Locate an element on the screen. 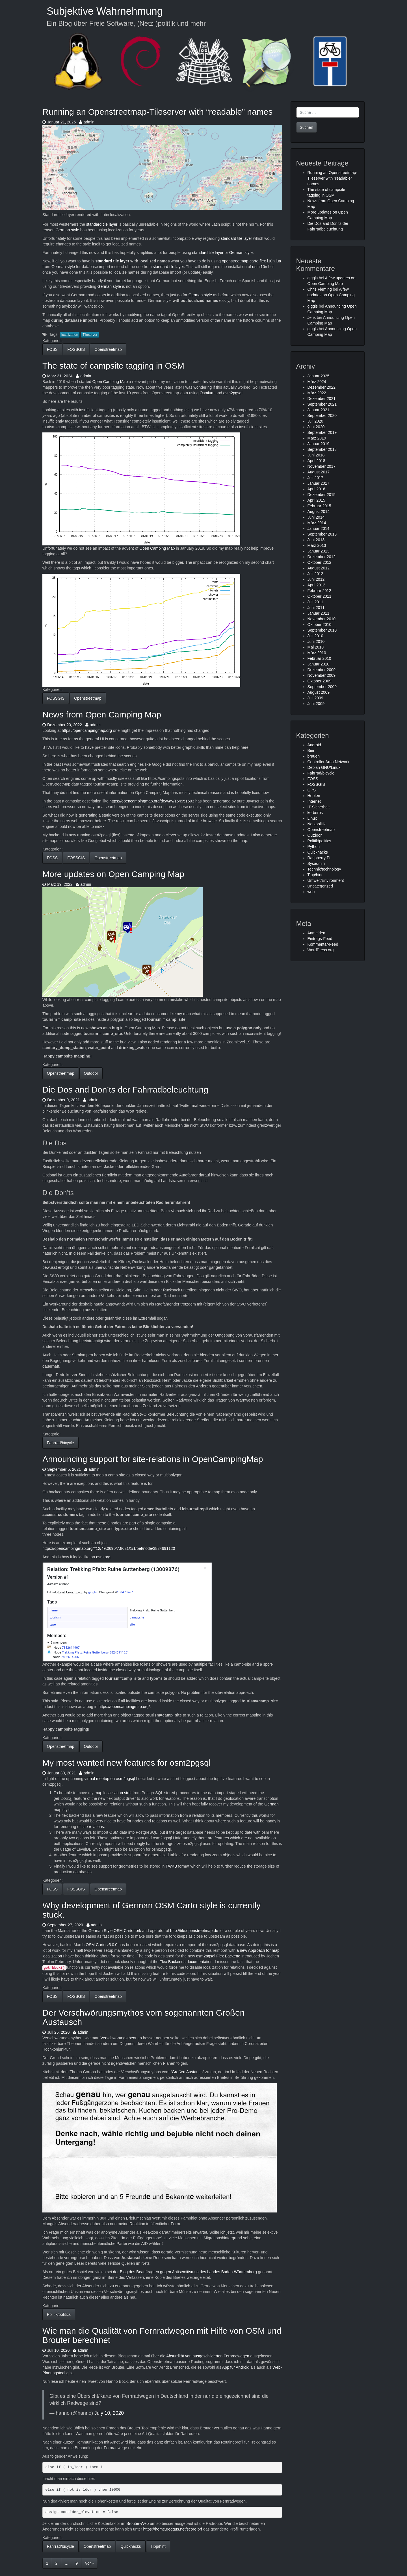 The image size is (407, 2576). WordPress.org is located at coordinates (321, 950).